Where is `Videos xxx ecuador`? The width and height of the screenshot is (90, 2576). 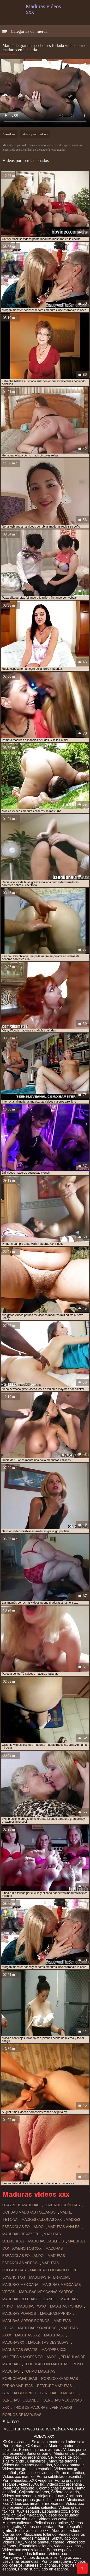
Videos xxx ecuador is located at coordinates (62, 2515).